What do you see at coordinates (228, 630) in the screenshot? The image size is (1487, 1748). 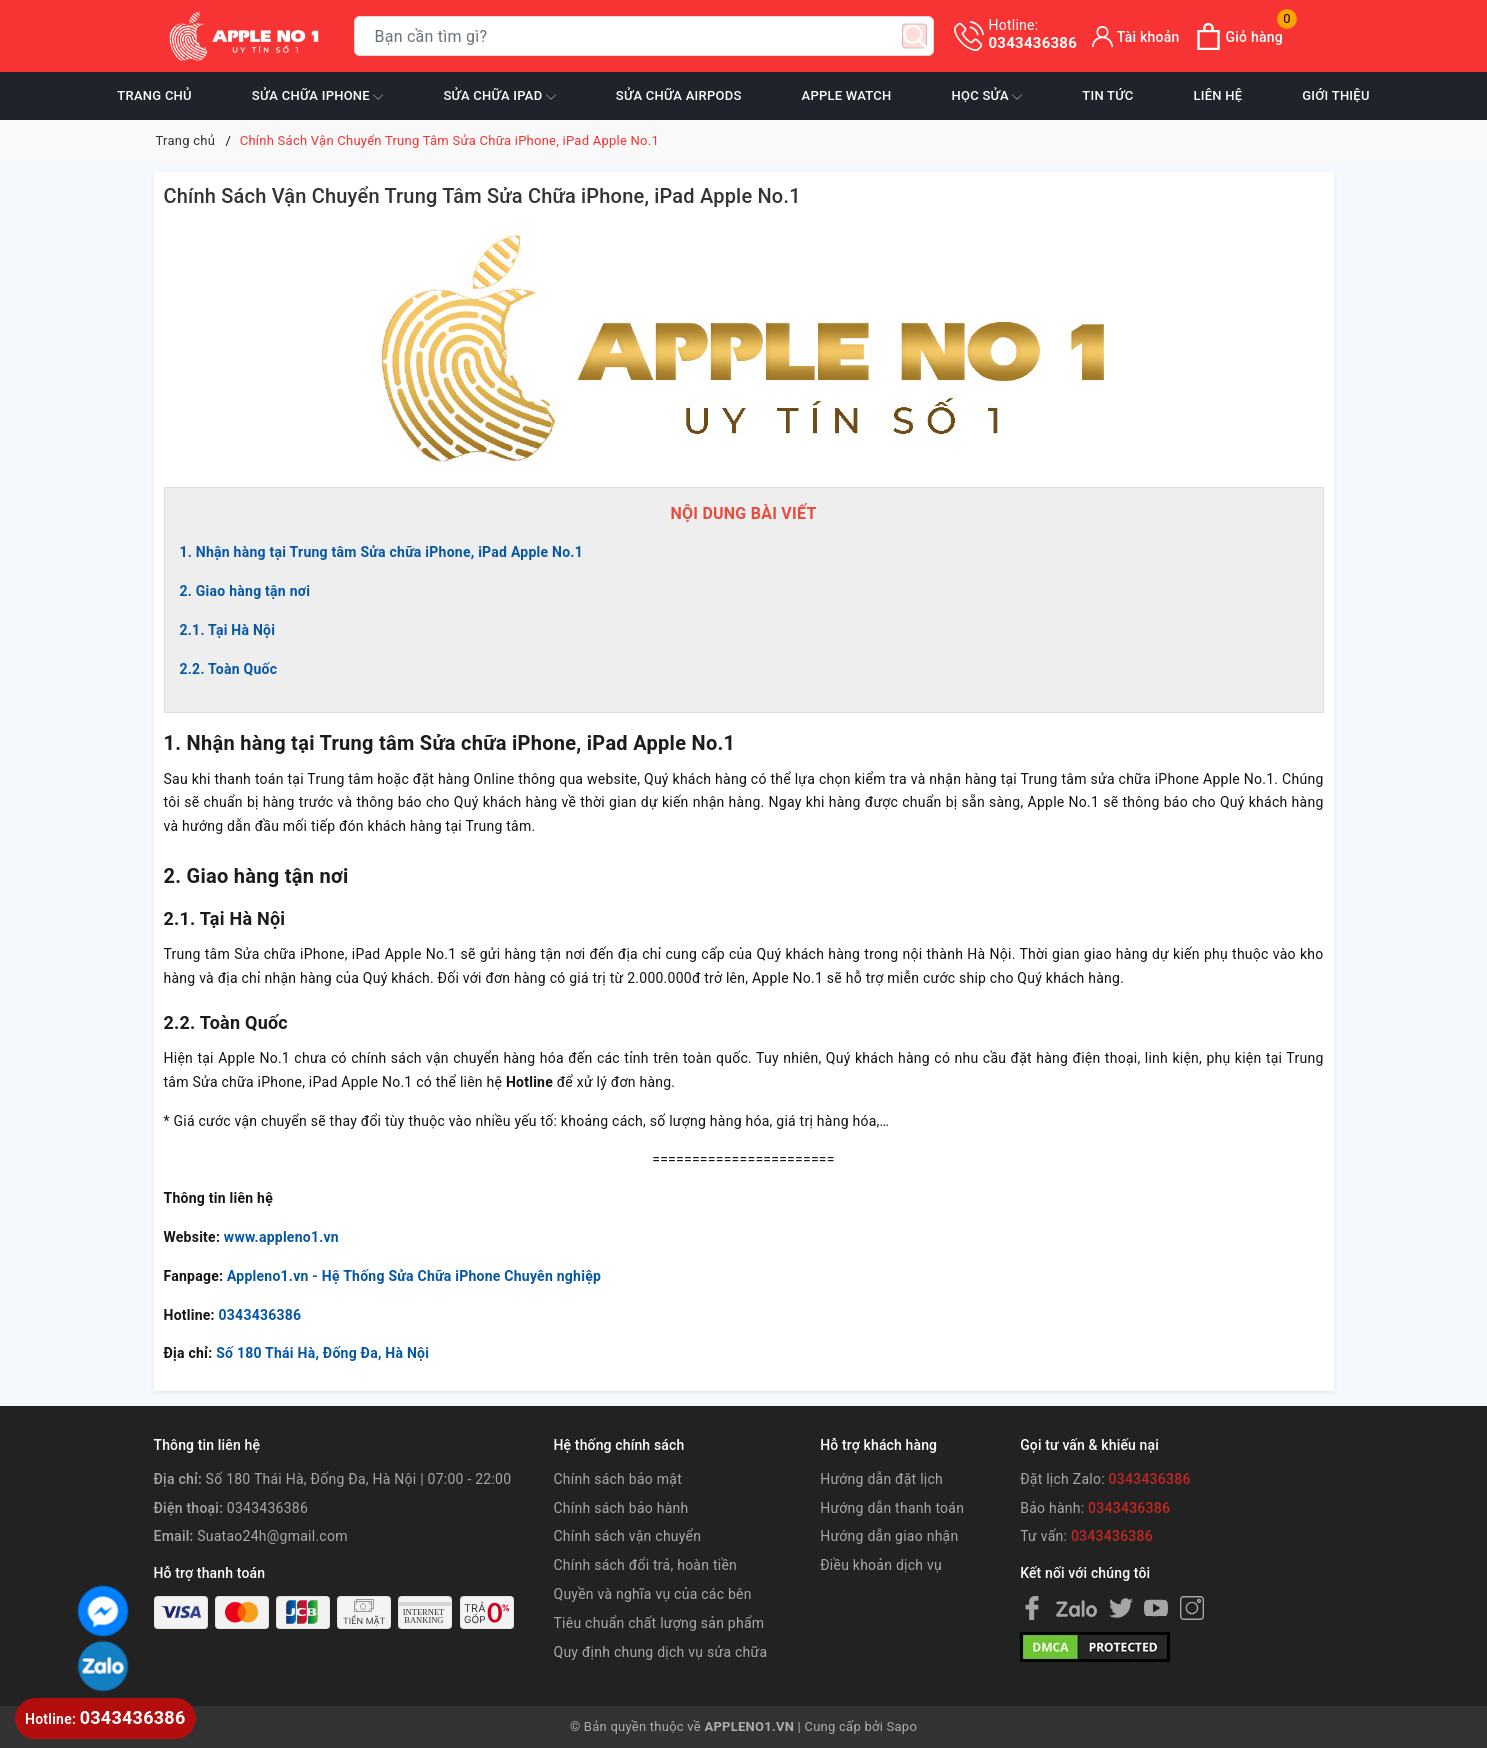 I see `2.1. Tại Hà Nội` at bounding box center [228, 630].